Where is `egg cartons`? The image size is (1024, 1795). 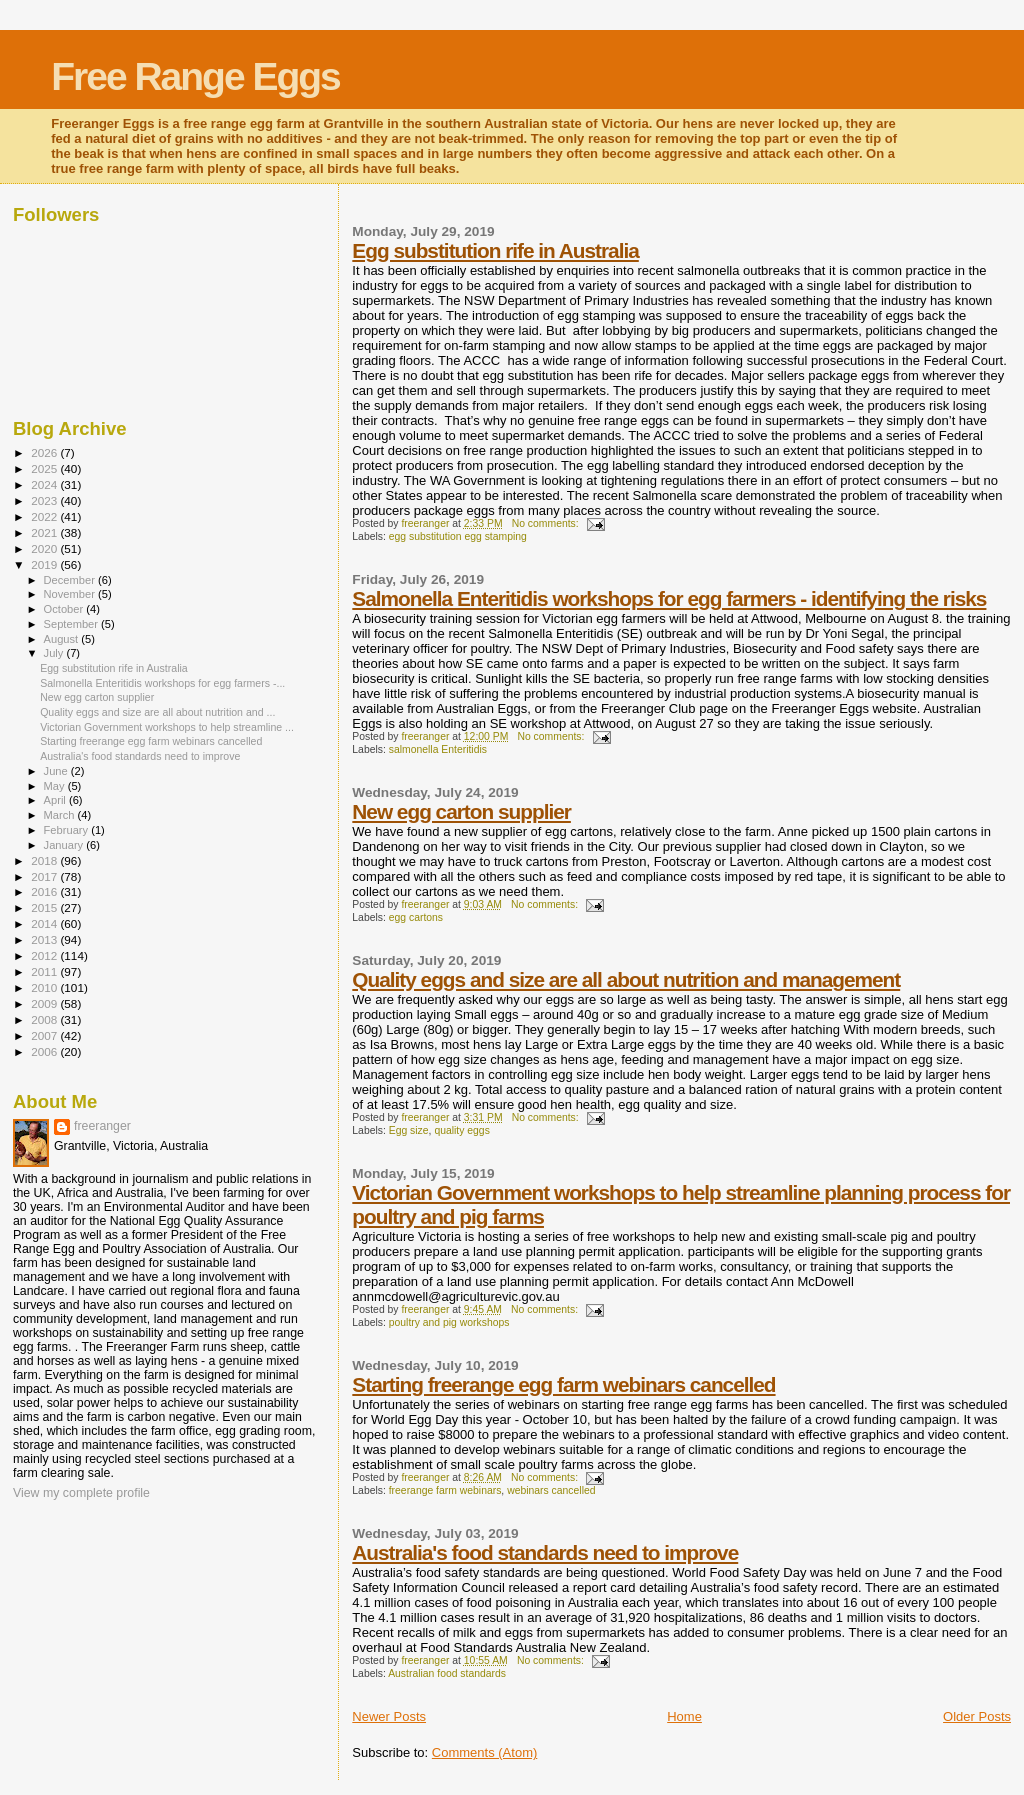 egg cartons is located at coordinates (416, 917).